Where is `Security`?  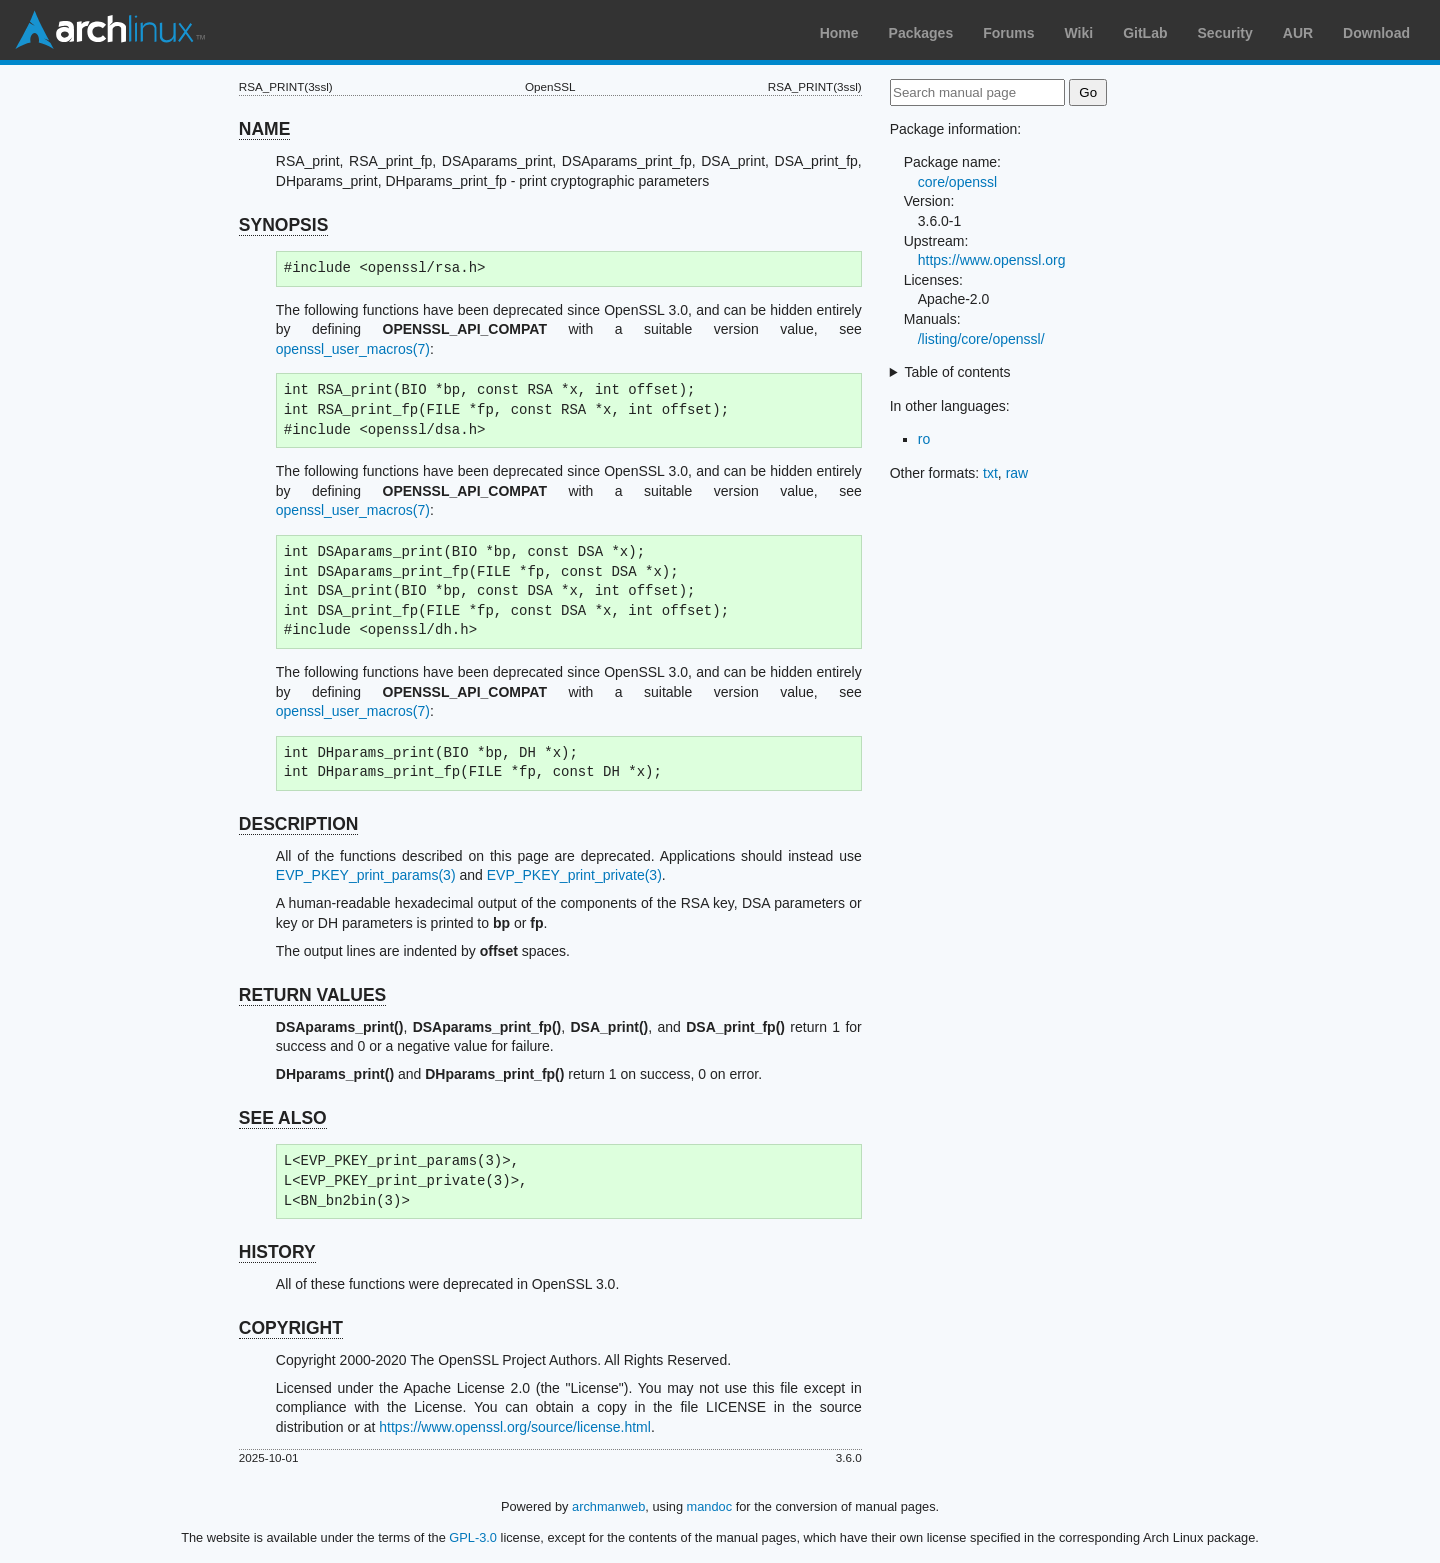
Security is located at coordinates (1225, 33).